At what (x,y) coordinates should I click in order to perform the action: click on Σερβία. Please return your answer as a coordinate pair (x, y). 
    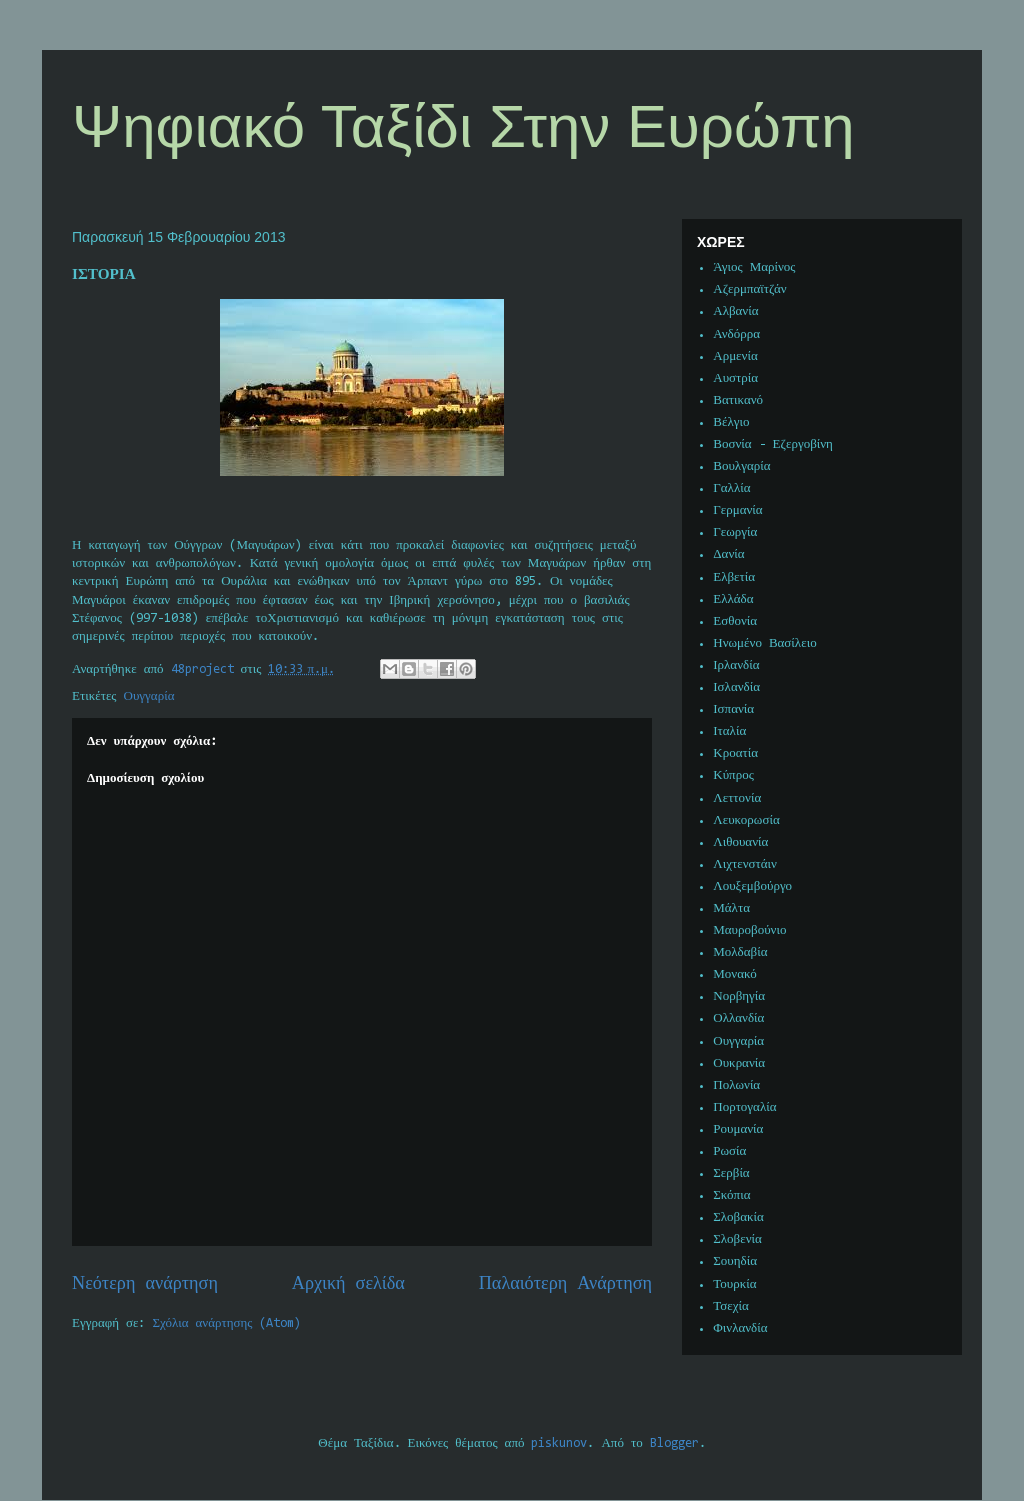
    Looking at the image, I should click on (731, 1173).